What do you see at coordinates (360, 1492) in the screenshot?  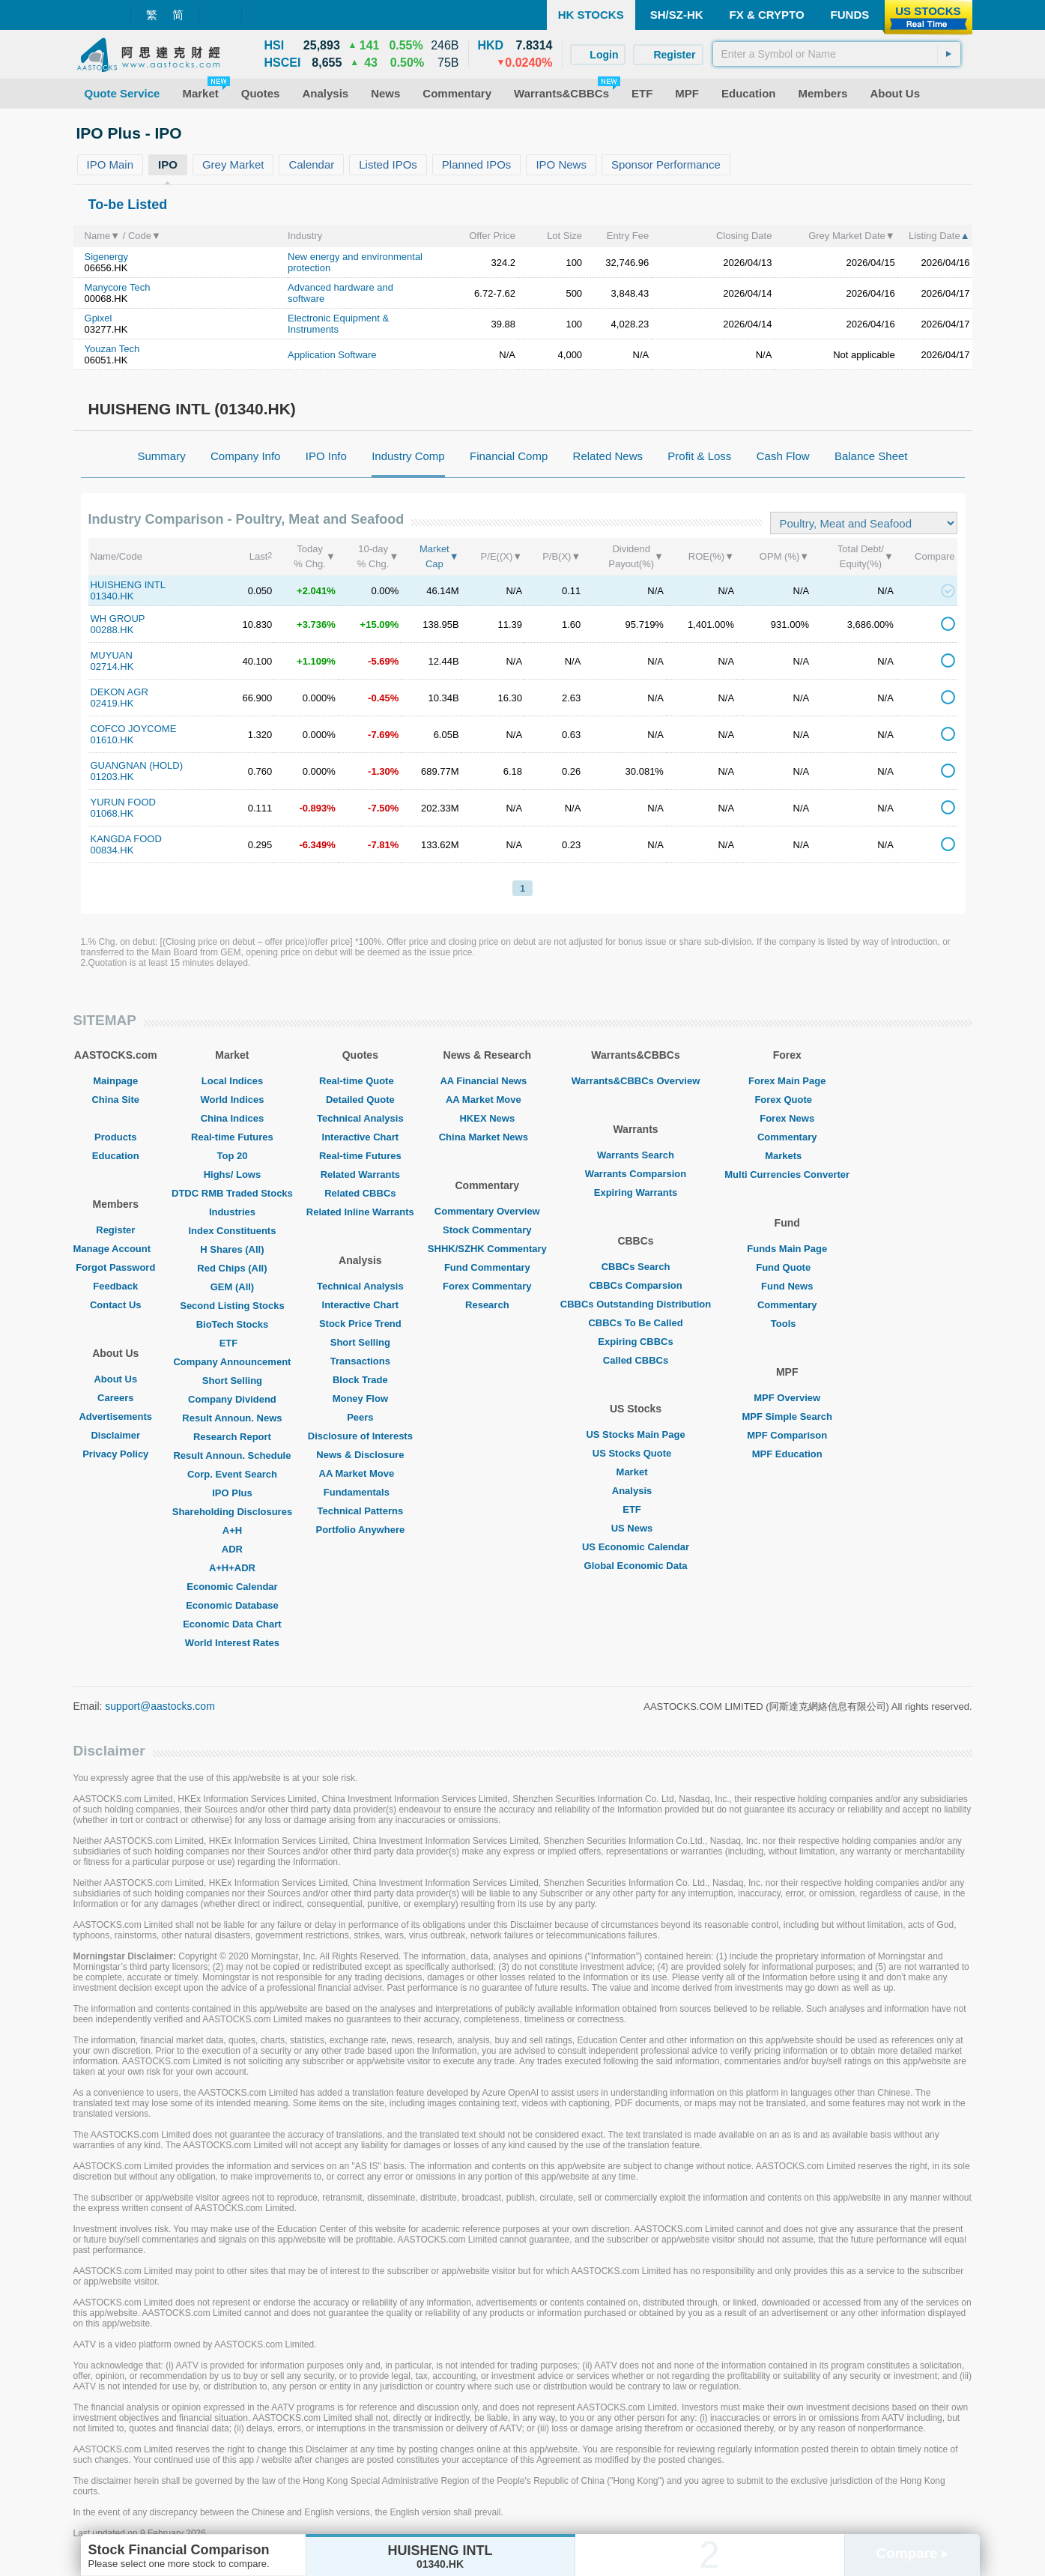 I see `Fundamentals` at bounding box center [360, 1492].